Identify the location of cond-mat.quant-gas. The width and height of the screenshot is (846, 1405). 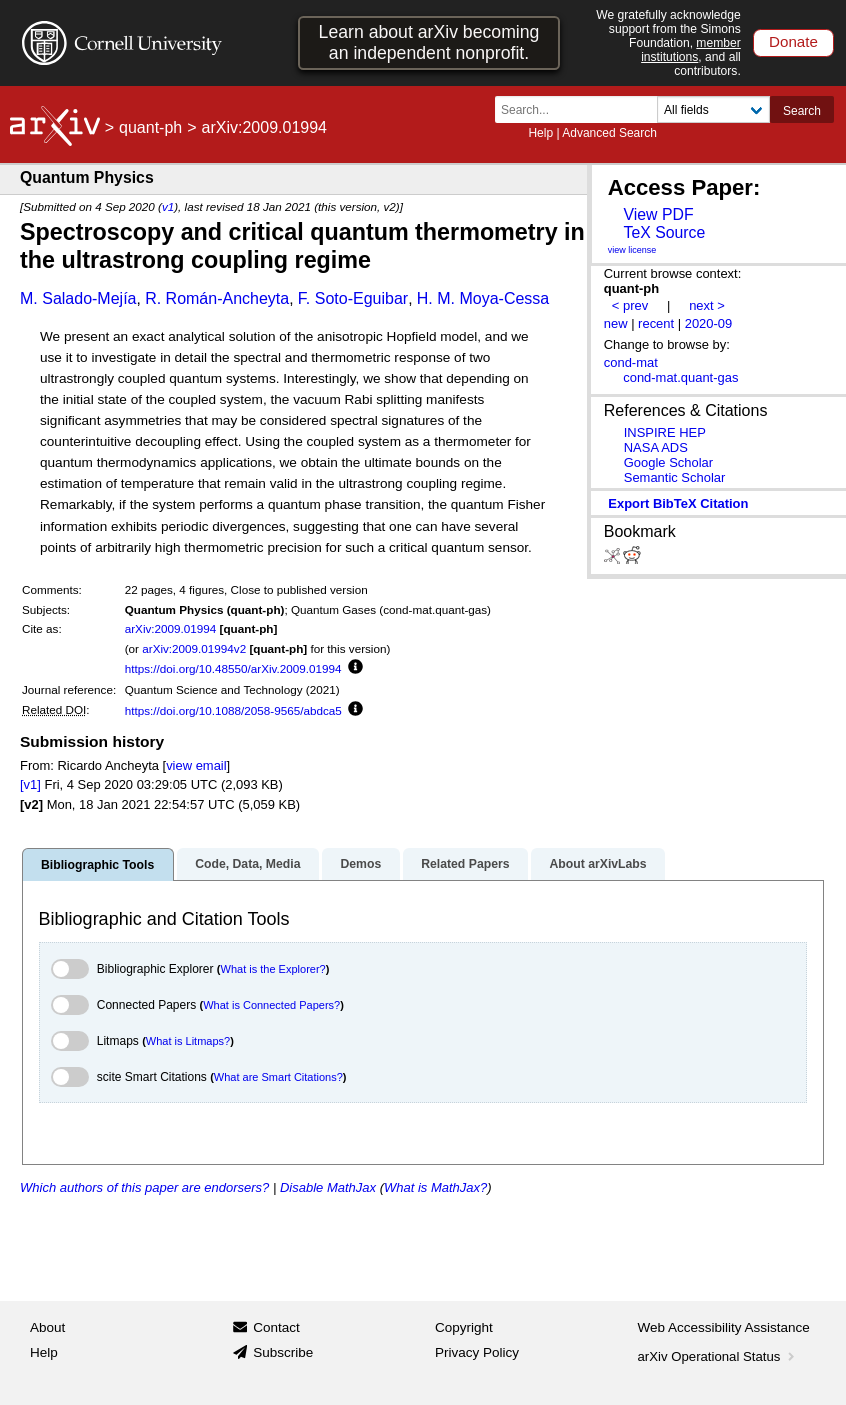
(680, 377).